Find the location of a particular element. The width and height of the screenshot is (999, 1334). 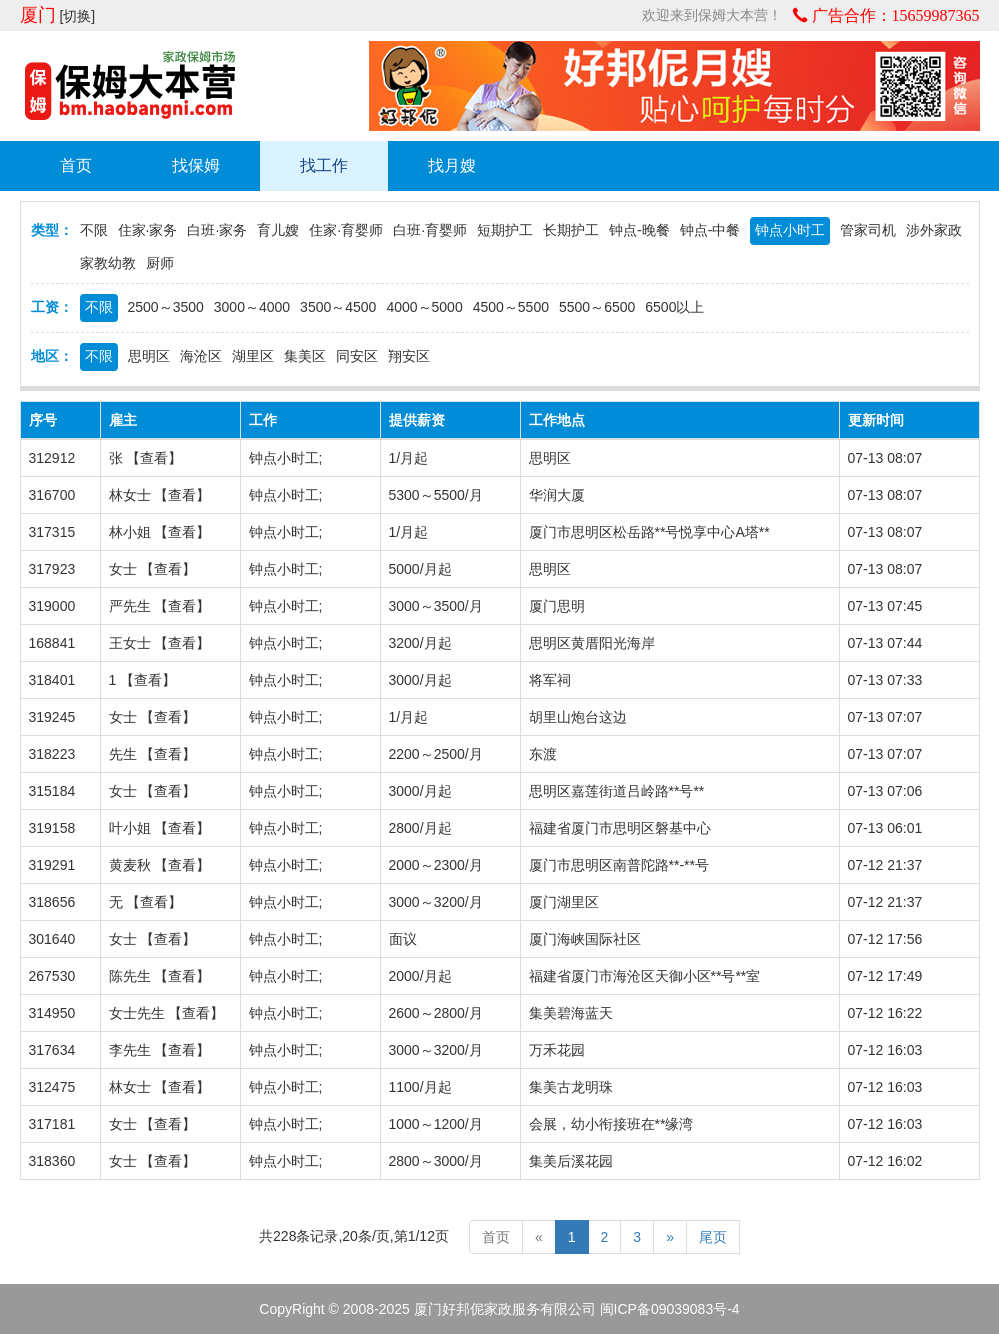

找工作 is located at coordinates (324, 165).